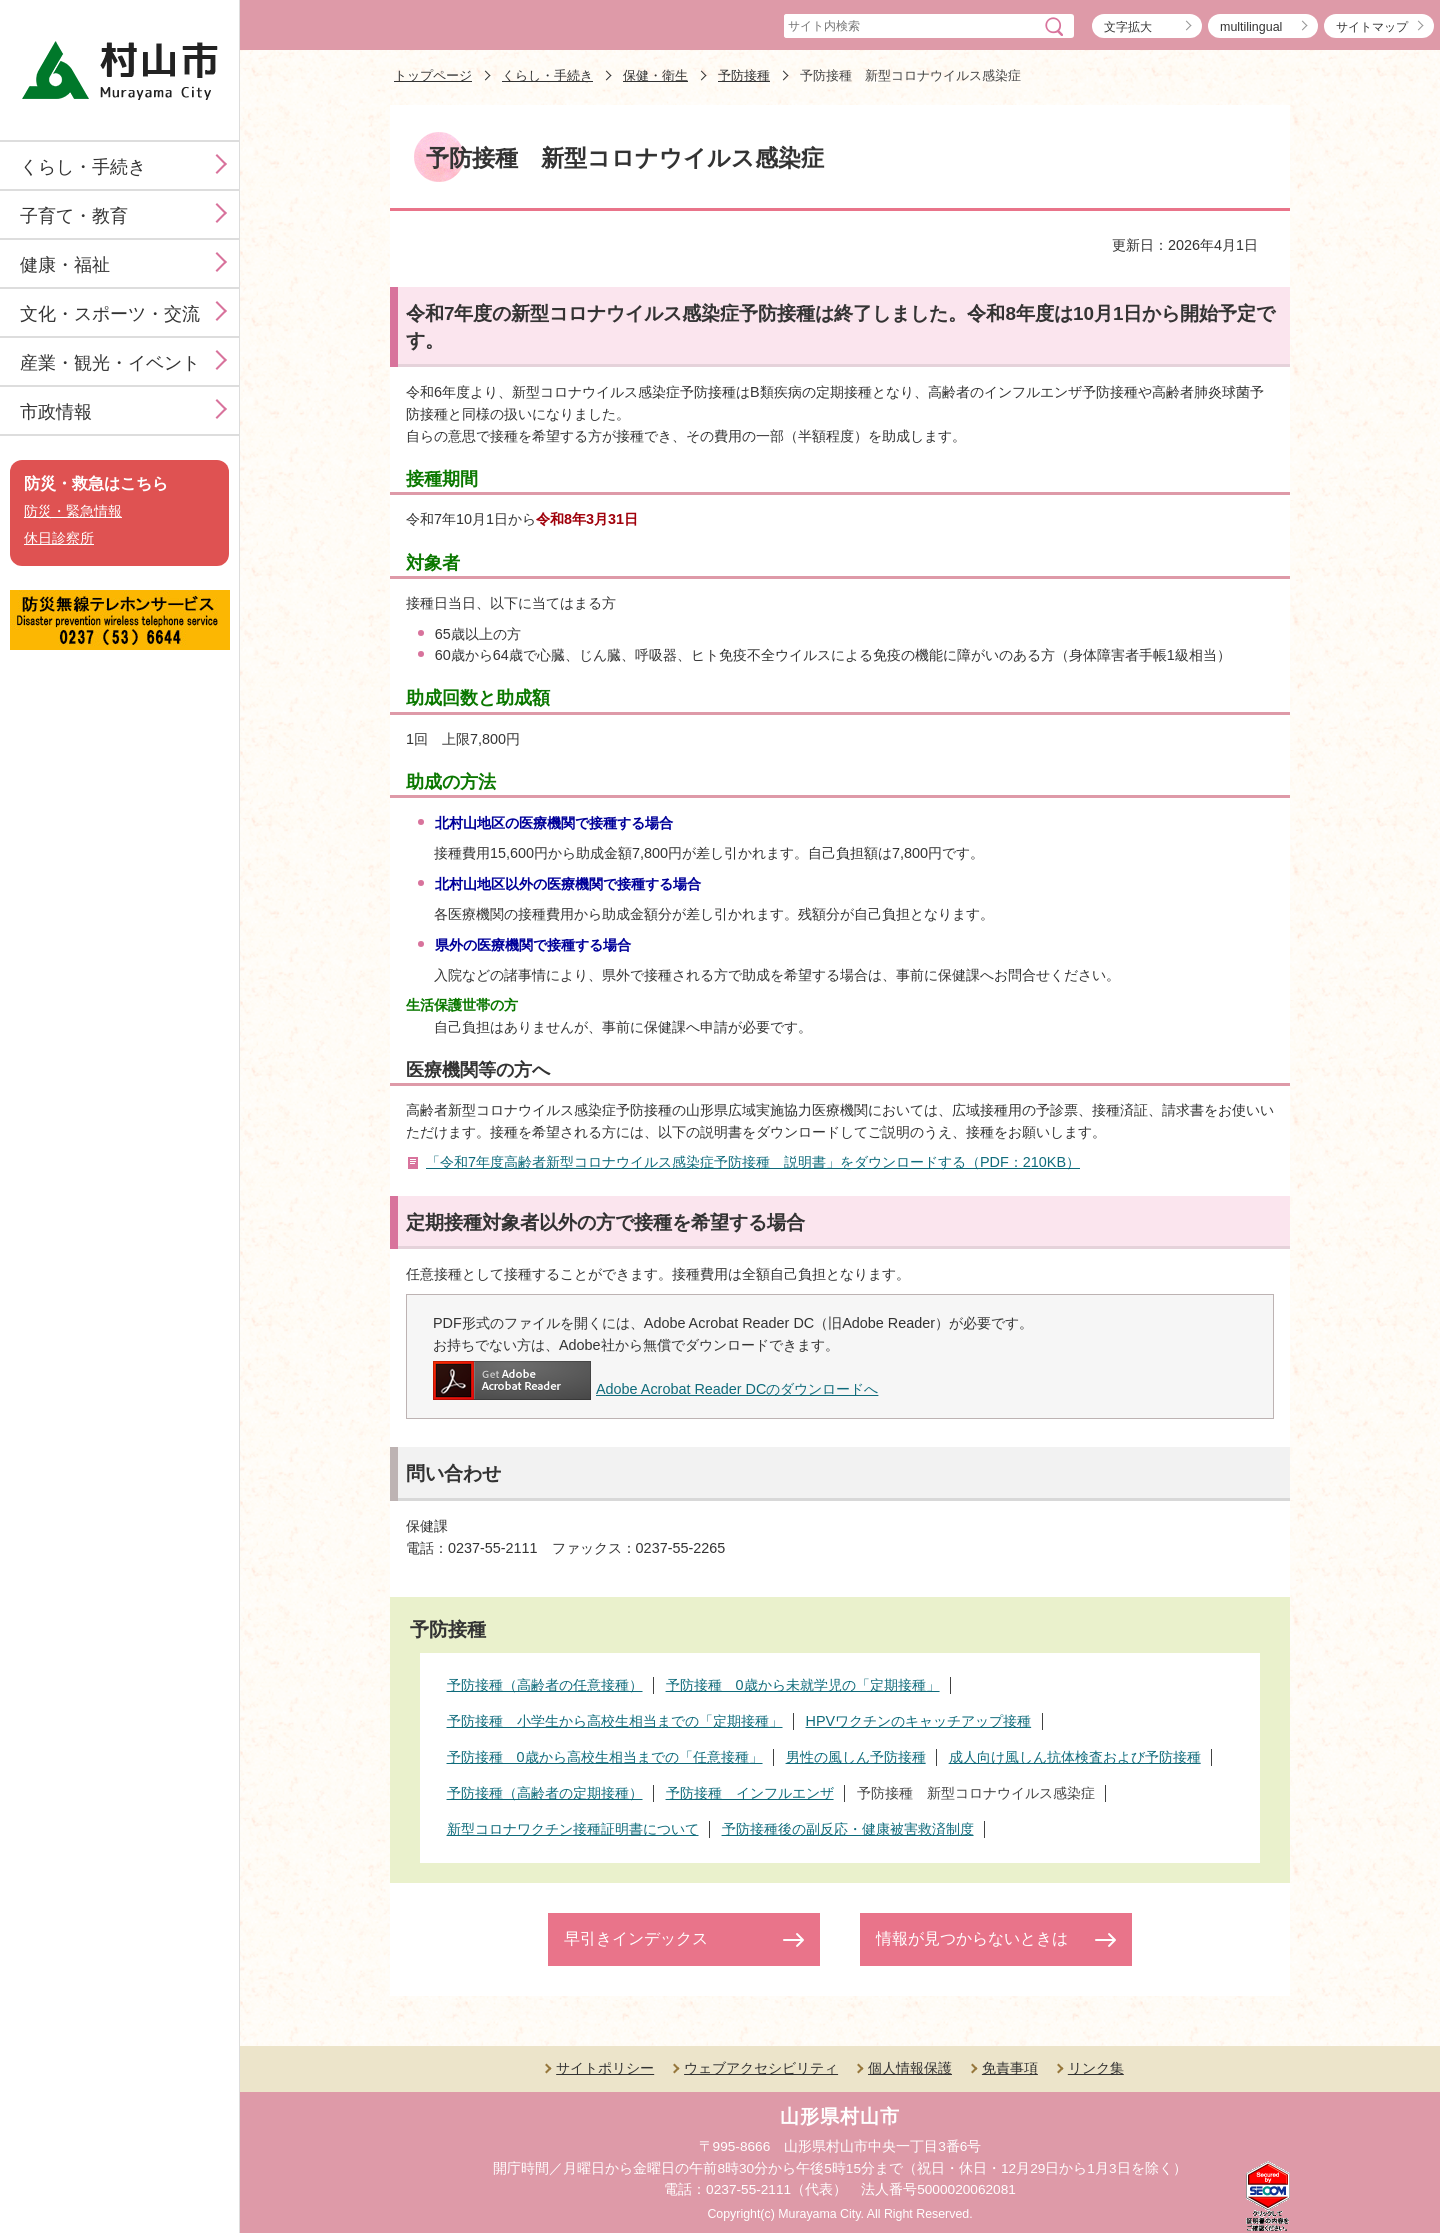  What do you see at coordinates (65, 265) in the screenshot?
I see `健康・福祉` at bounding box center [65, 265].